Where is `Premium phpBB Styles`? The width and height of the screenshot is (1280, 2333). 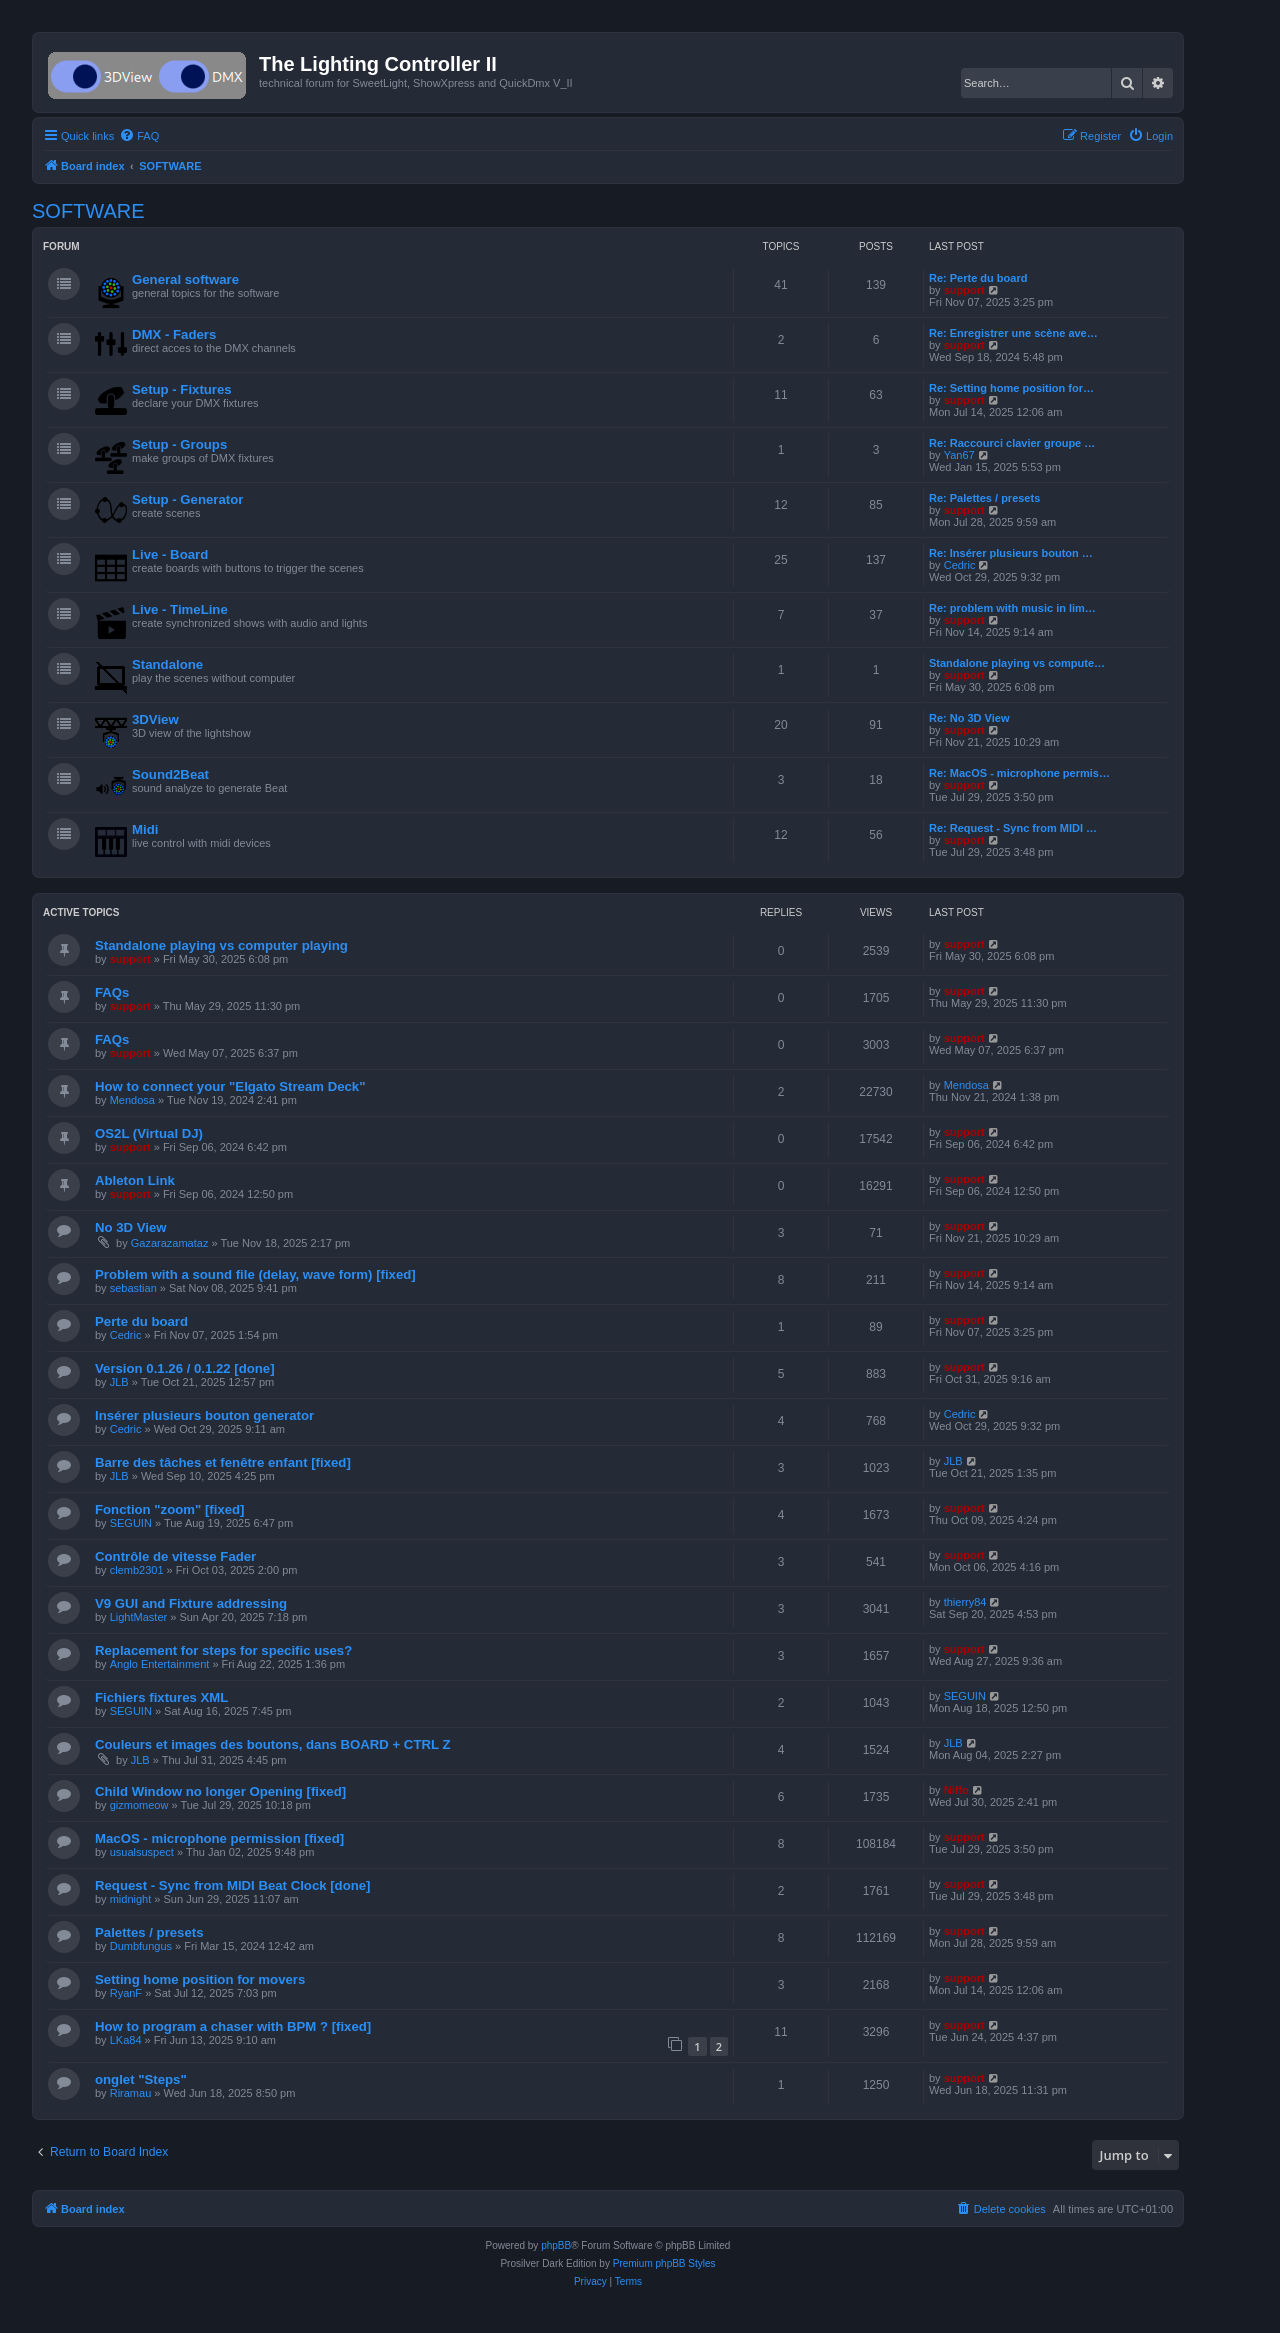 Premium phpBB Styles is located at coordinates (664, 2263).